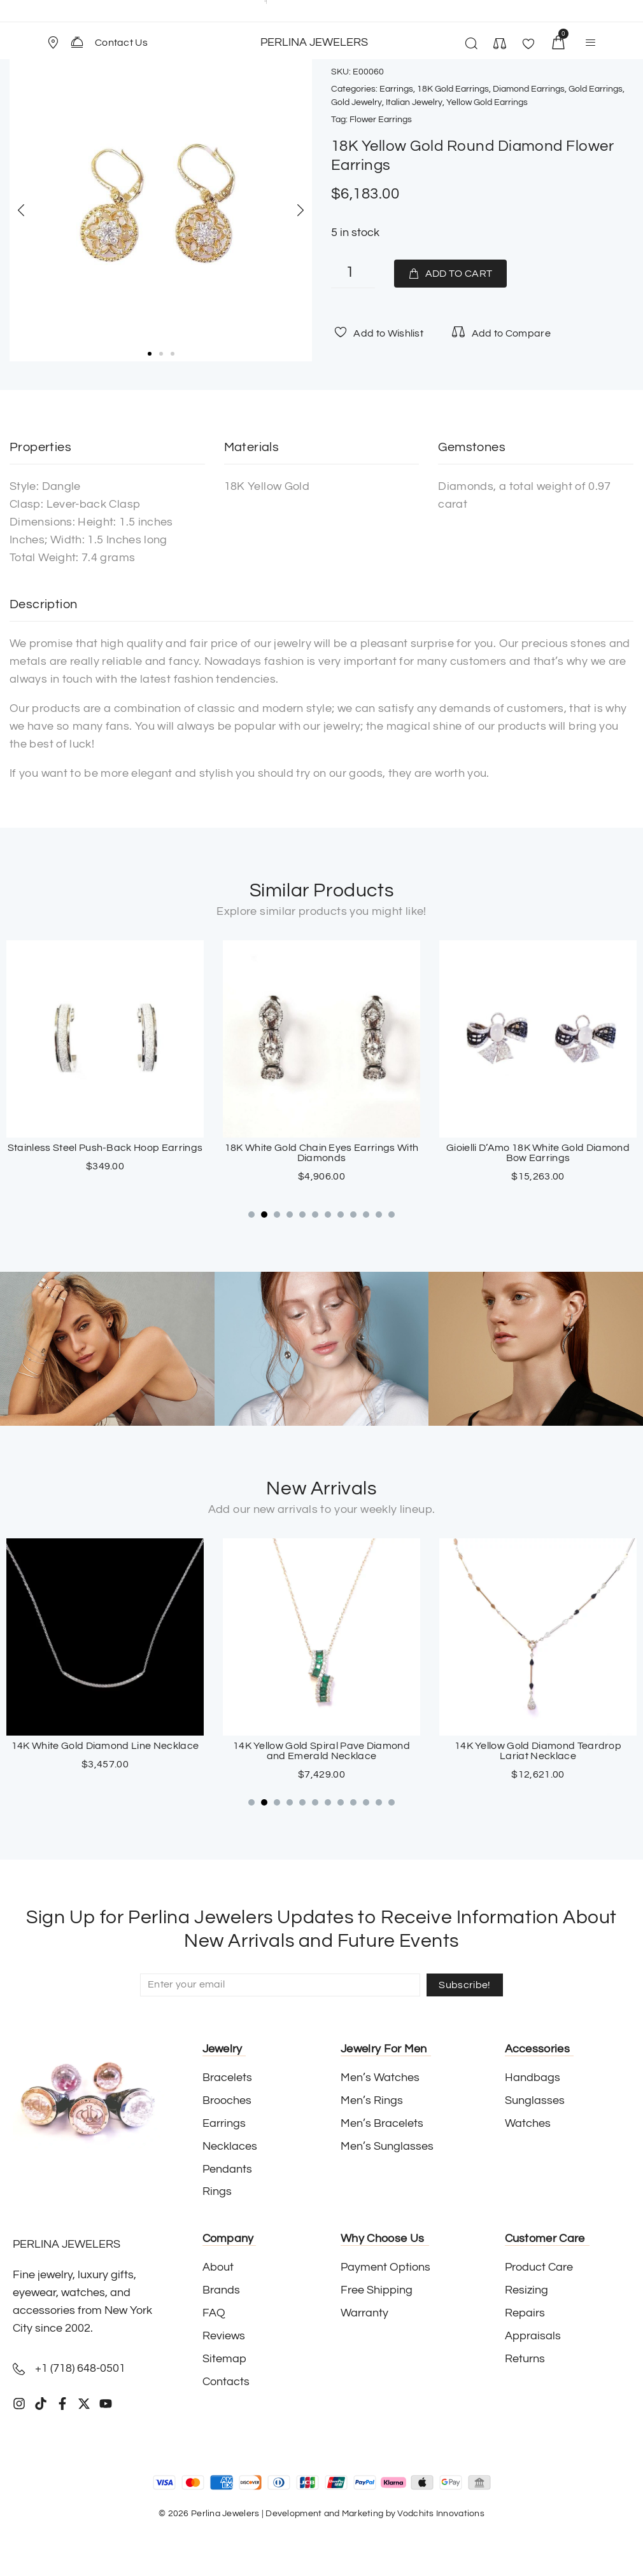  I want to click on [Contact Us], so click(77, 42).